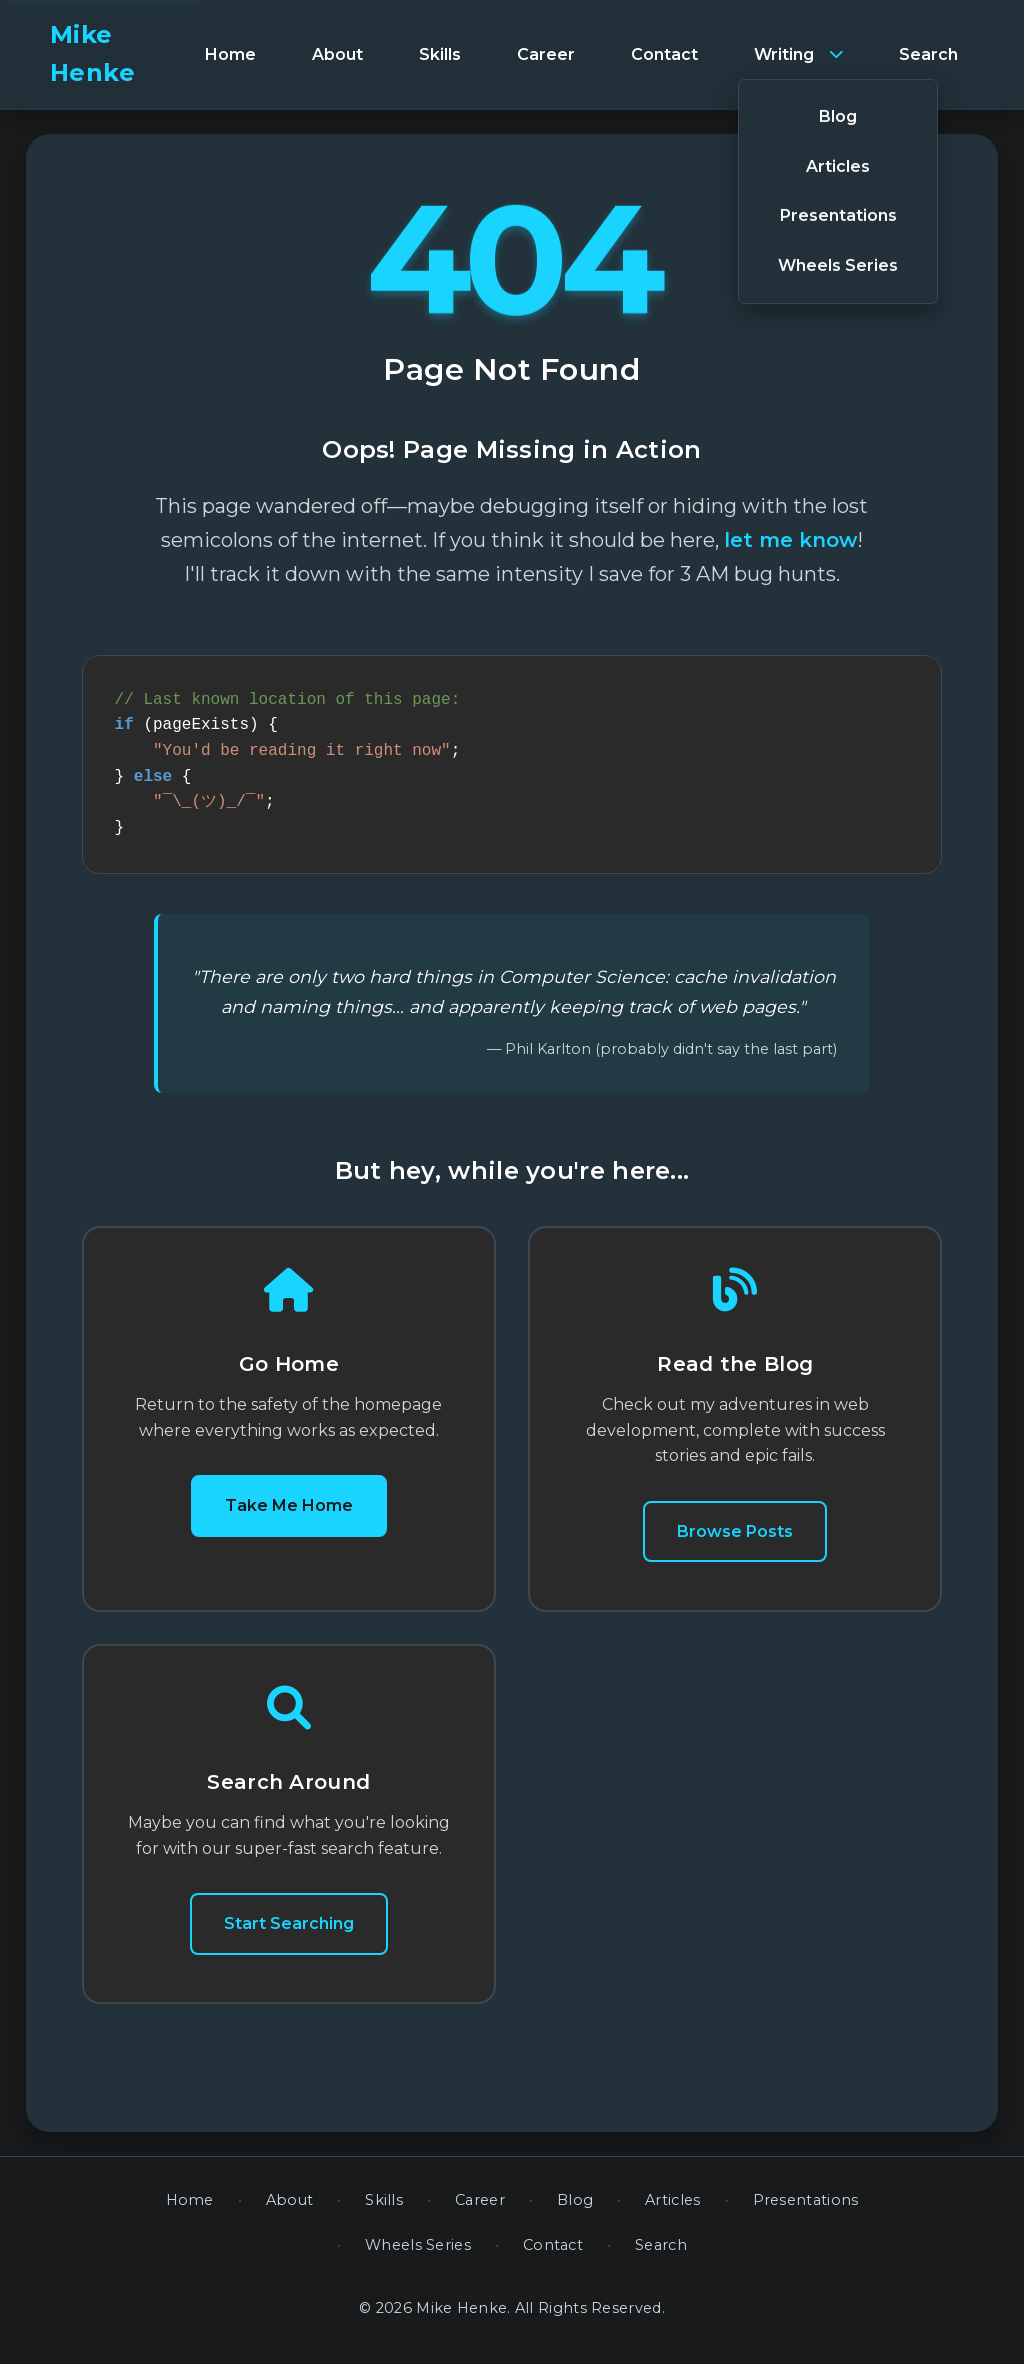  What do you see at coordinates (553, 2257) in the screenshot?
I see `Contact` at bounding box center [553, 2257].